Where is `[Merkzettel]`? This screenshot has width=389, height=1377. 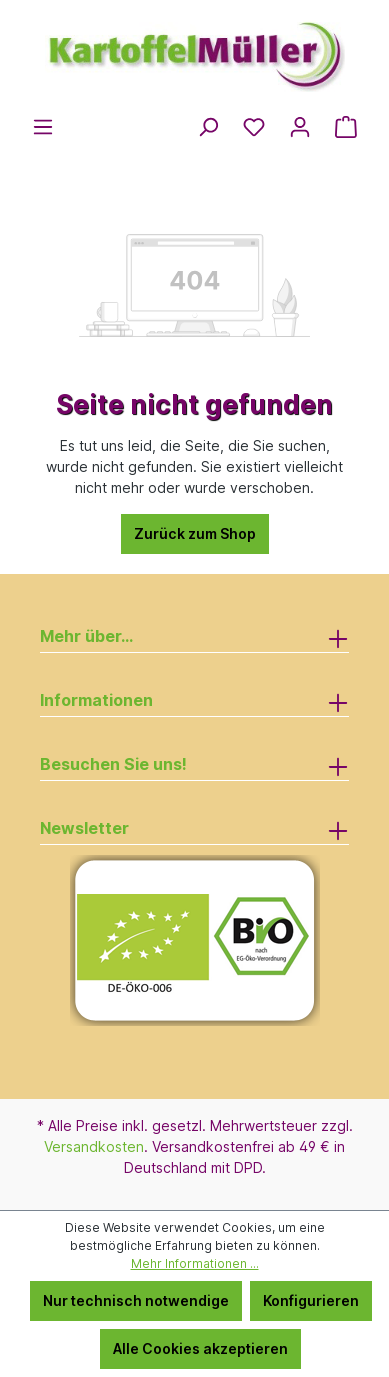
[Merkzettel] is located at coordinates (254, 127).